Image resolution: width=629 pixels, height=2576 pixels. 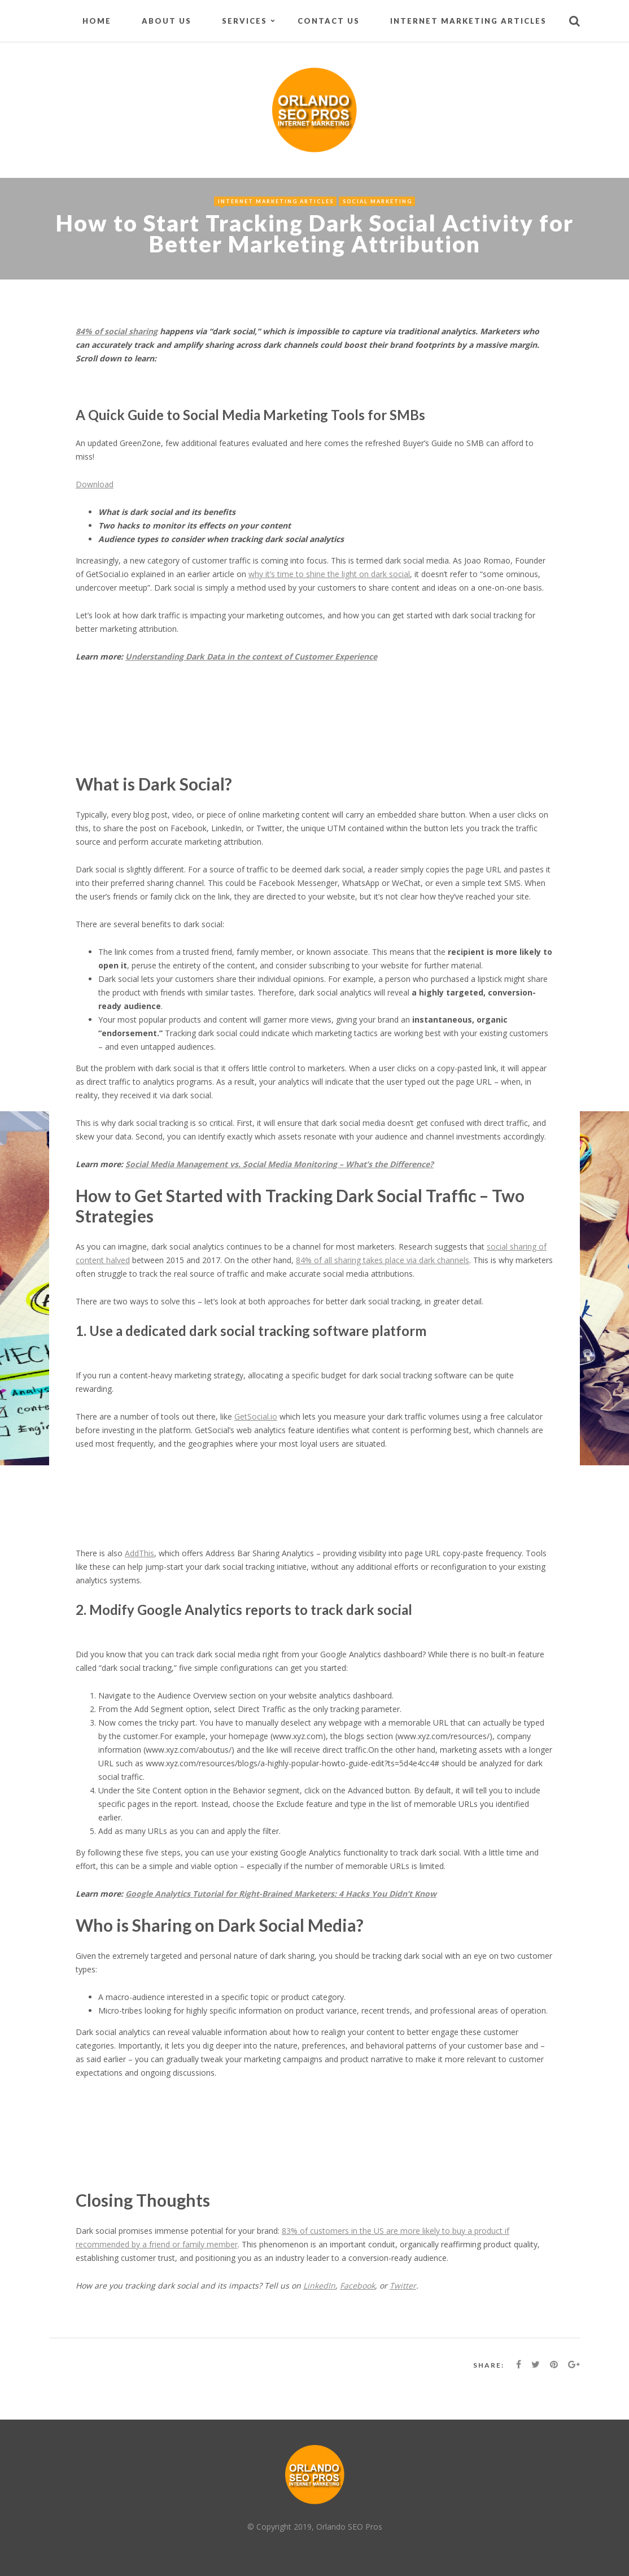 What do you see at coordinates (382, 1260) in the screenshot?
I see `84% of all sharing takes place via dark channels` at bounding box center [382, 1260].